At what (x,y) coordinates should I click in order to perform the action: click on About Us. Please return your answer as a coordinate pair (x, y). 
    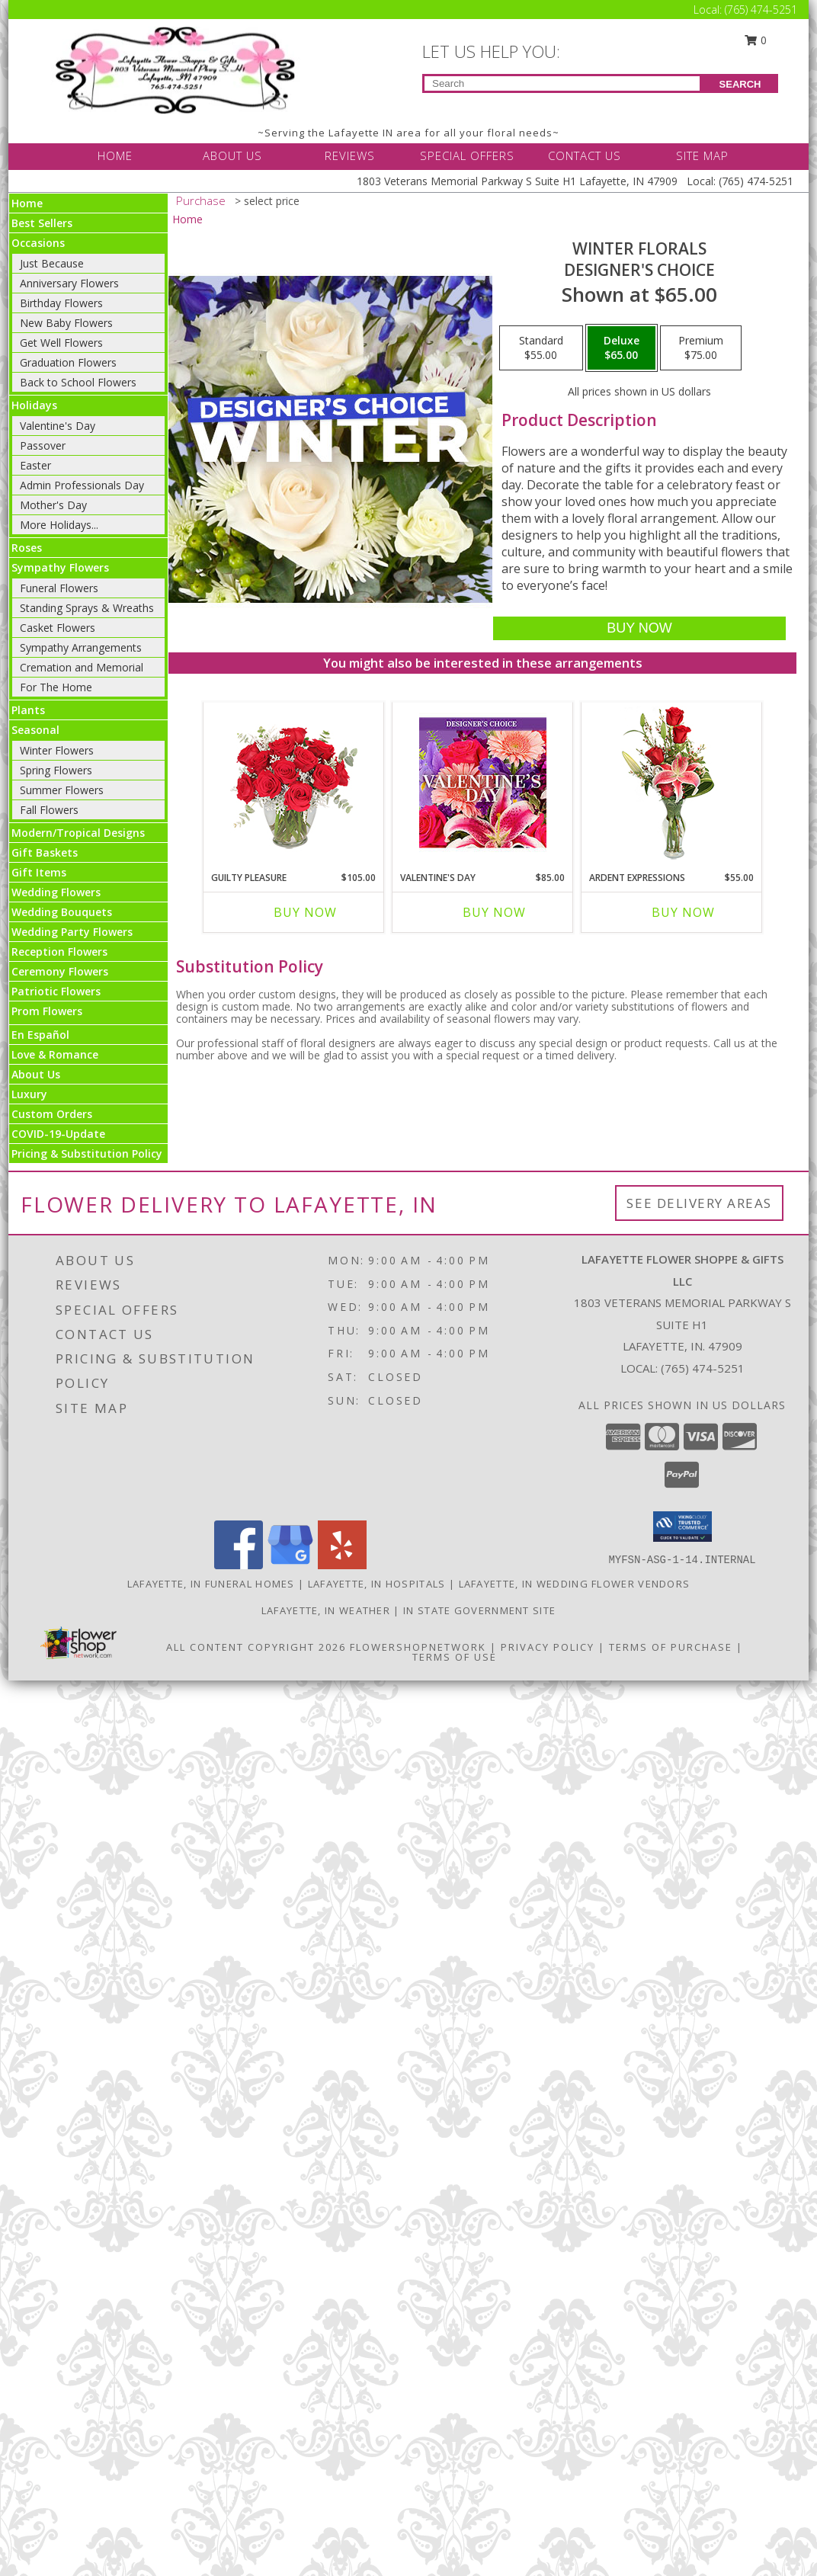
    Looking at the image, I should click on (35, 1074).